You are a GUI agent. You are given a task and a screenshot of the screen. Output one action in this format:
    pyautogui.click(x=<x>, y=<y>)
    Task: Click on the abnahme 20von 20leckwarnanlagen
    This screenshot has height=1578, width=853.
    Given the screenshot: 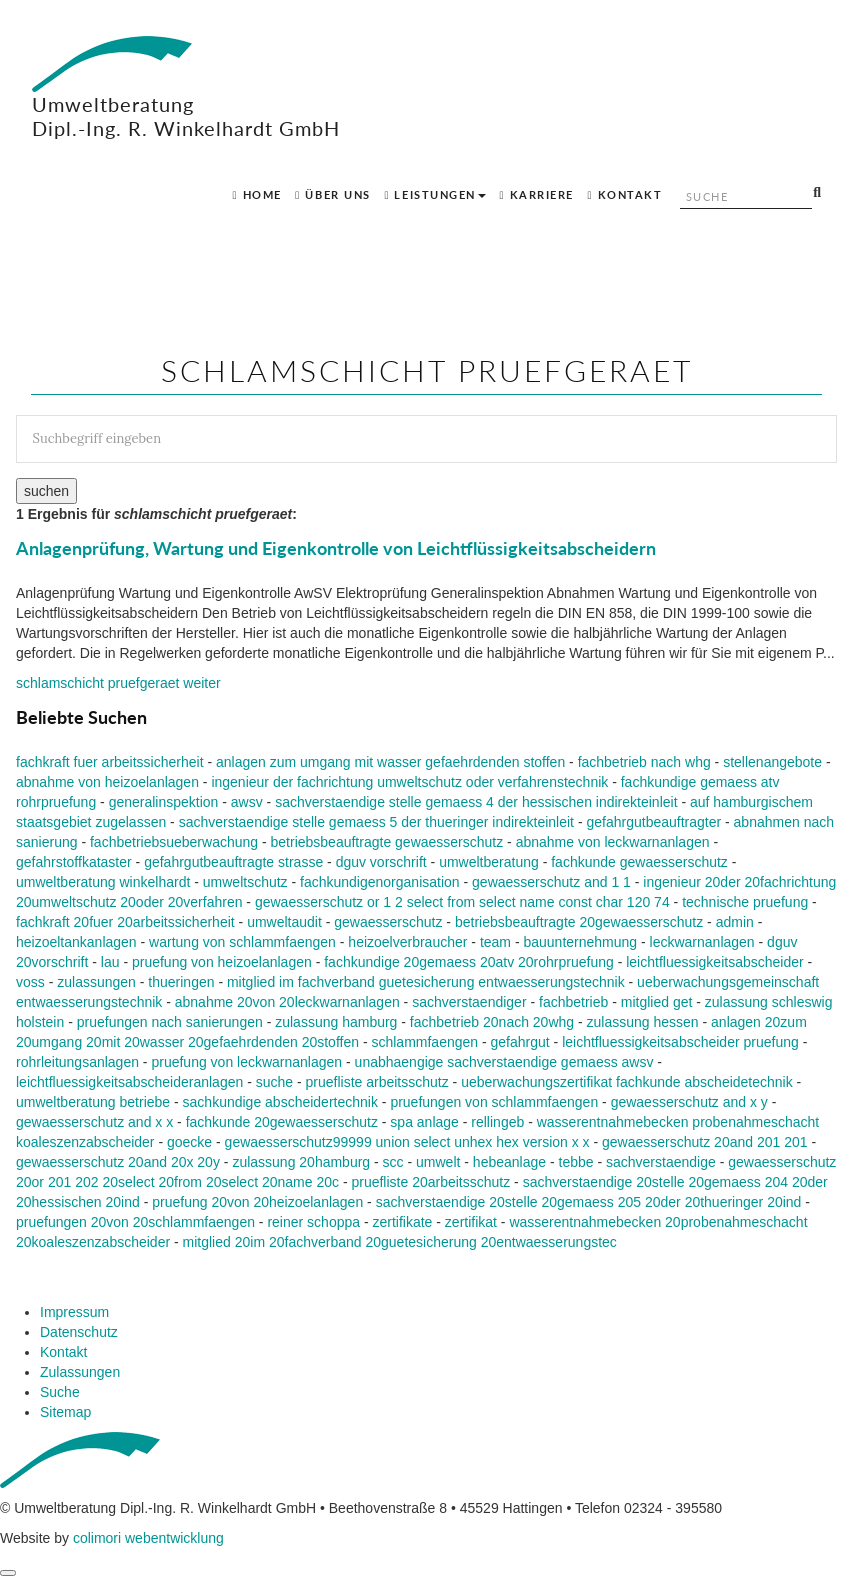 What is the action you would take?
    pyautogui.click(x=287, y=1002)
    